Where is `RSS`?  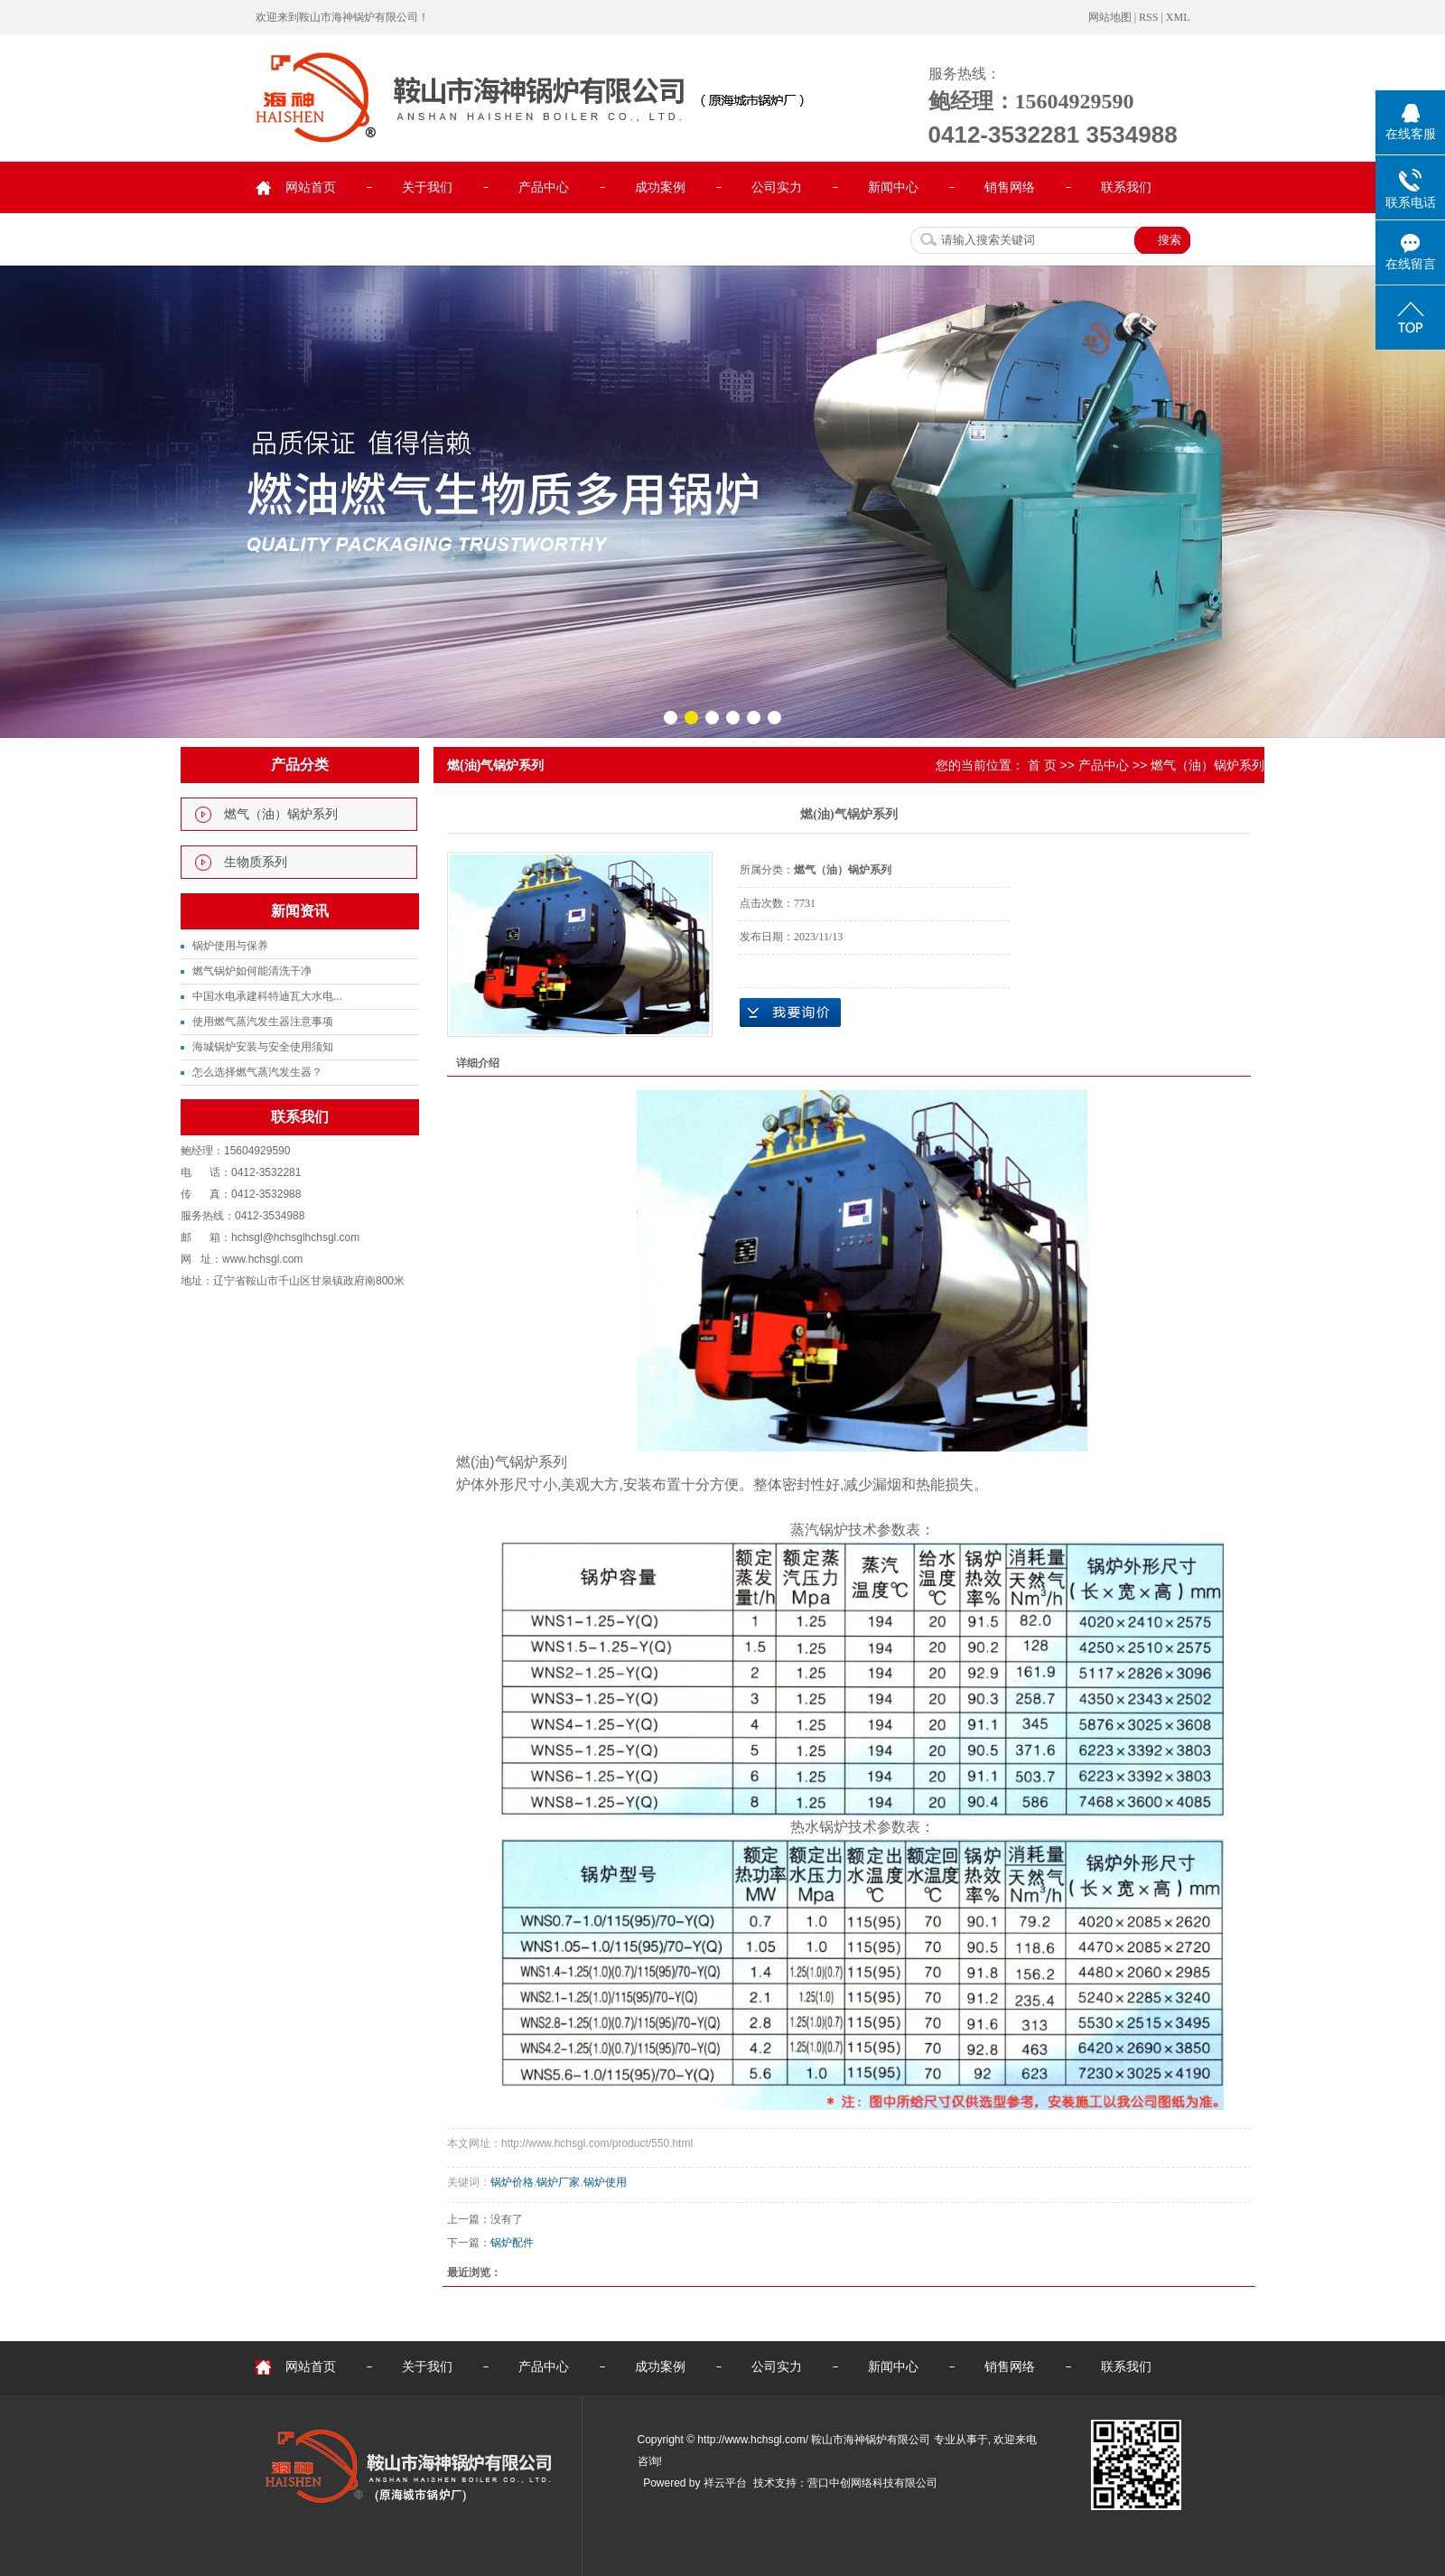
RSS is located at coordinates (1148, 17).